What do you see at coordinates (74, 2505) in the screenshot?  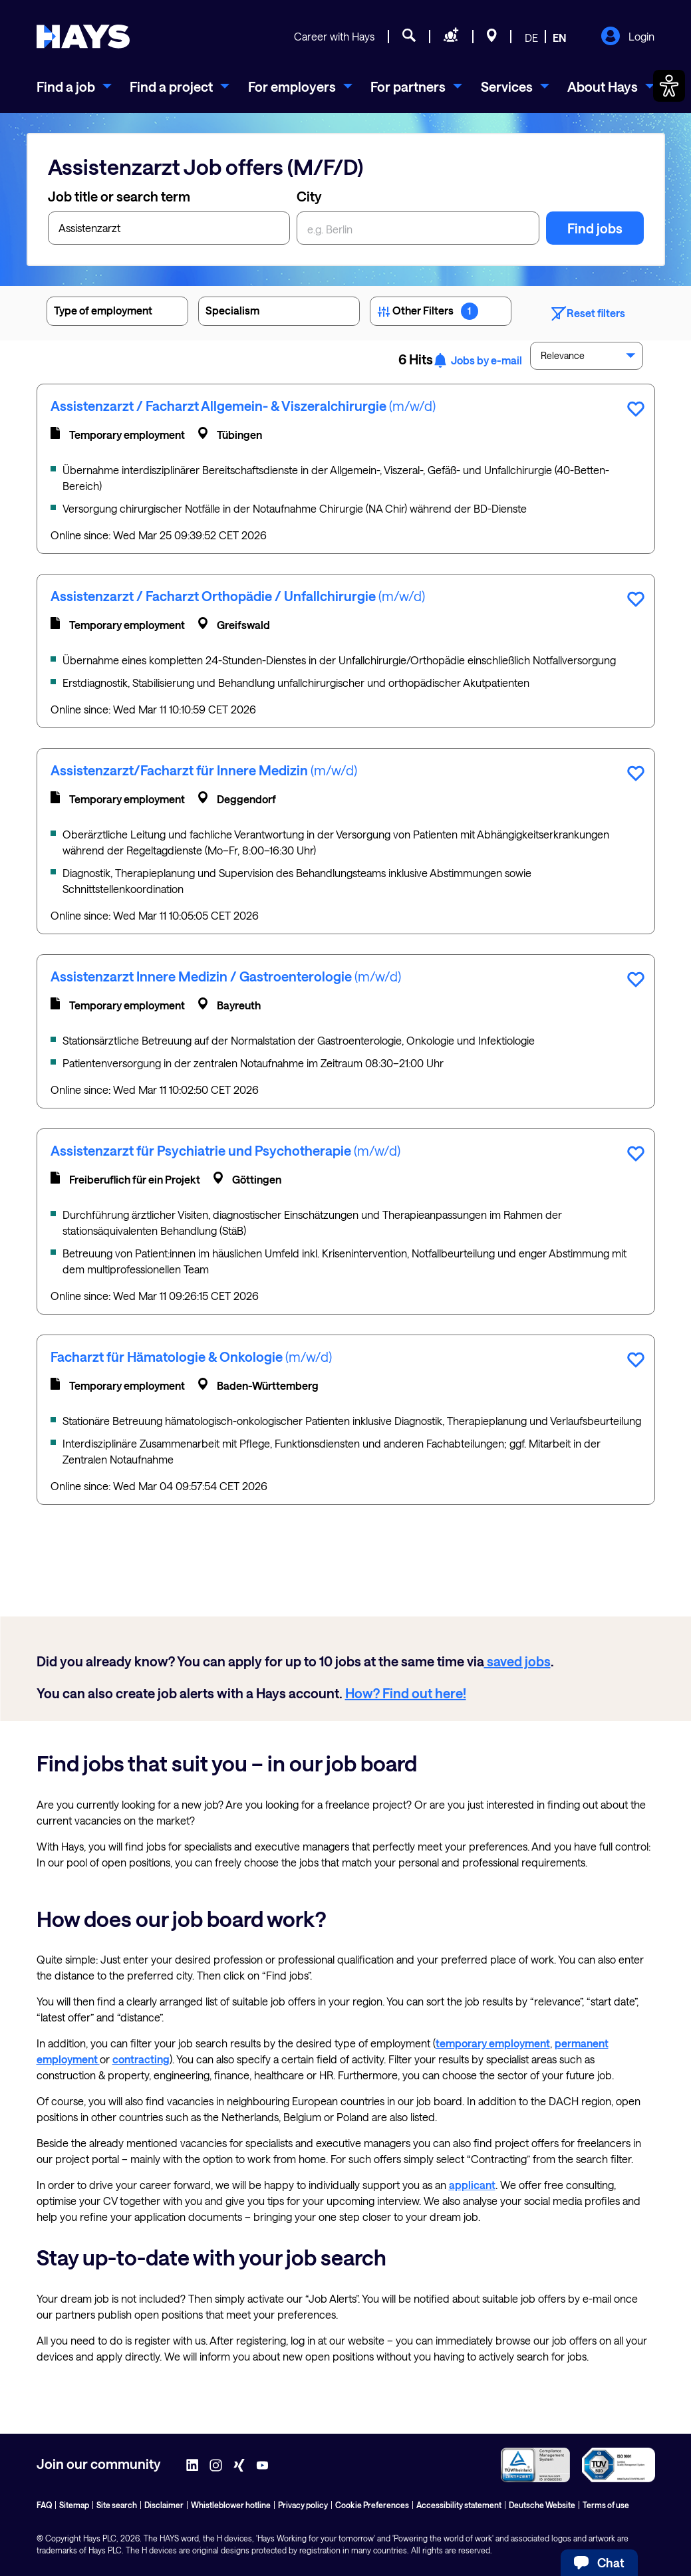 I see `Sitemap` at bounding box center [74, 2505].